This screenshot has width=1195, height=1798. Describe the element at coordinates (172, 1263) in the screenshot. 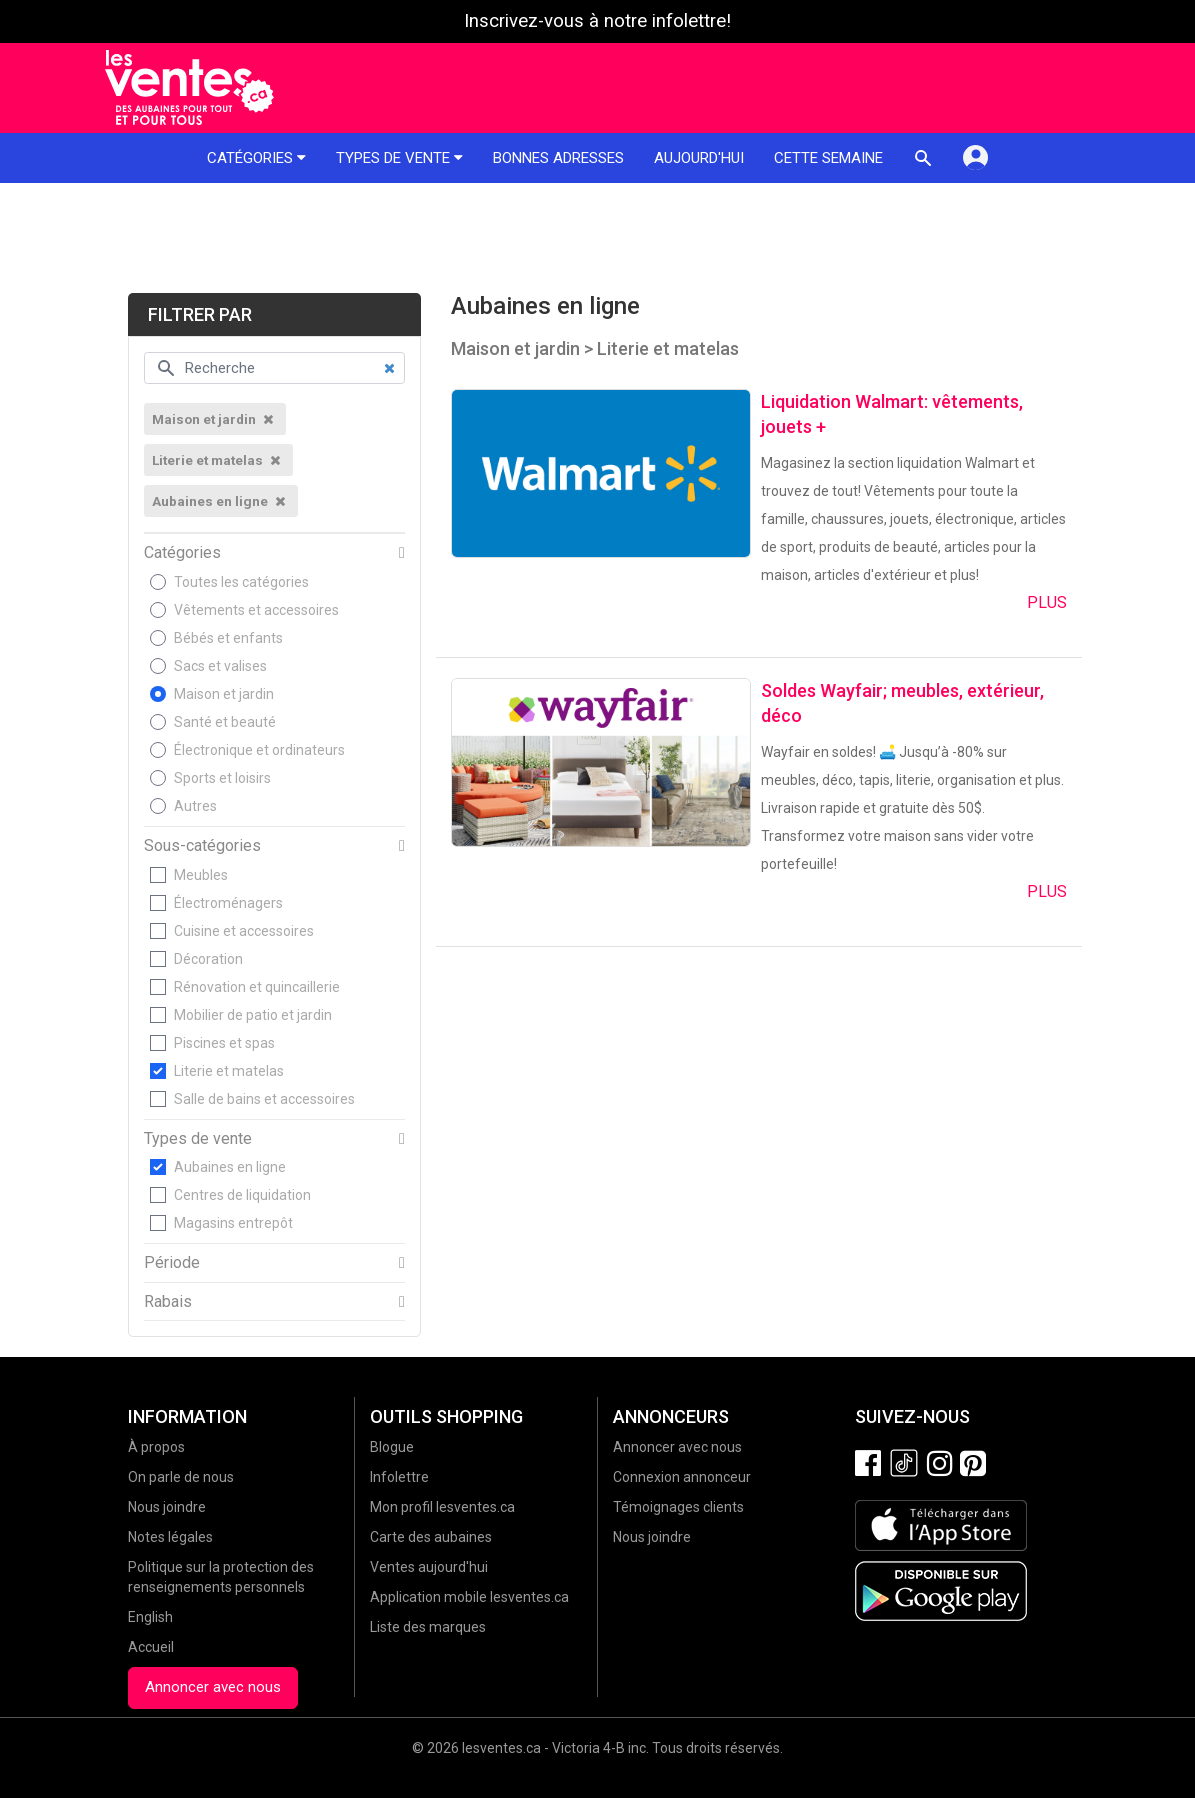

I see `Période` at that location.